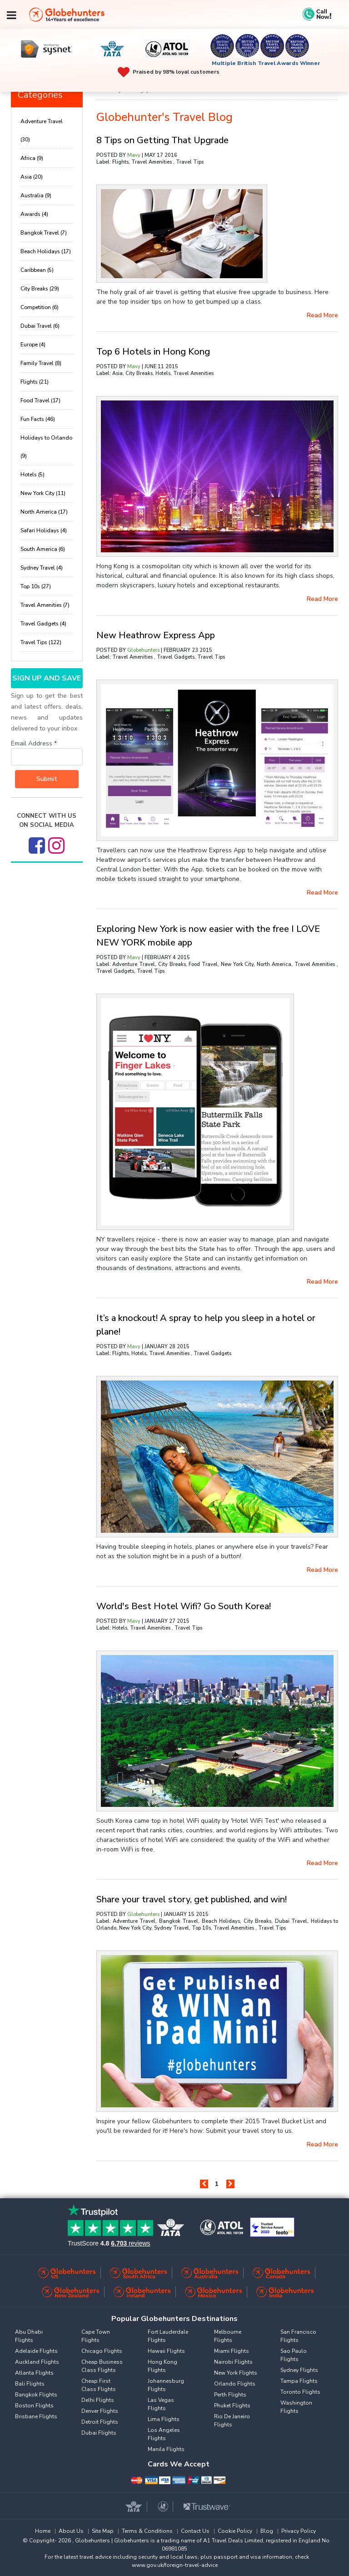 This screenshot has width=349, height=2576. Describe the element at coordinates (40, 326) in the screenshot. I see `Dubai Travel (6)` at that location.